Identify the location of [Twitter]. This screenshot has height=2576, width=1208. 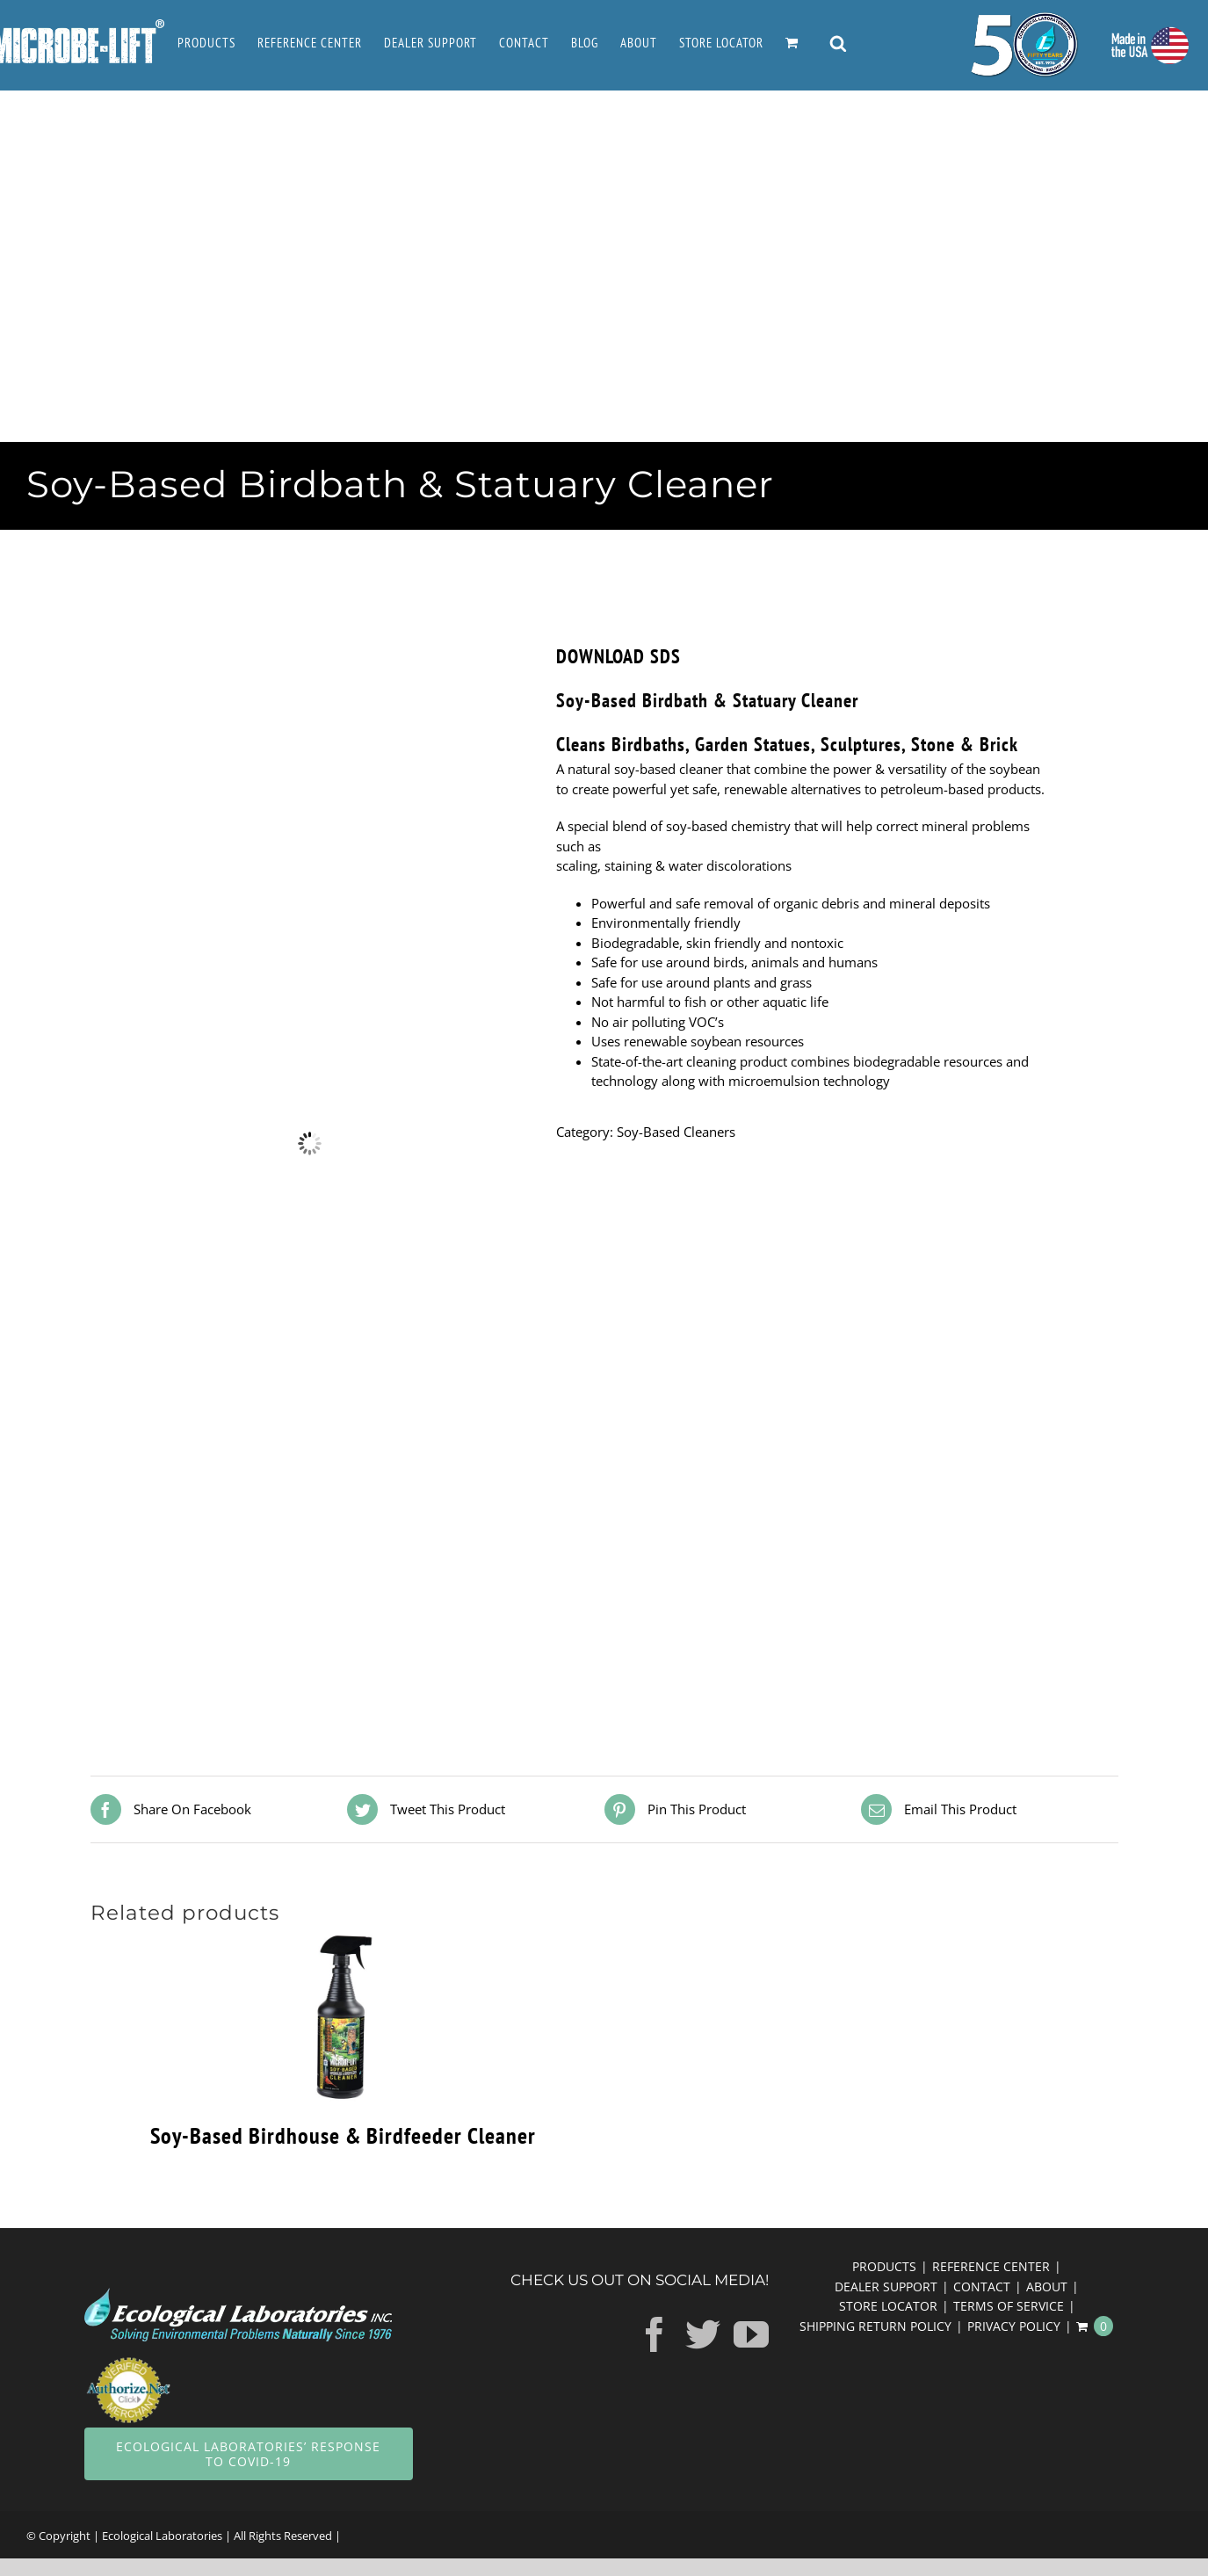
(702, 2334).